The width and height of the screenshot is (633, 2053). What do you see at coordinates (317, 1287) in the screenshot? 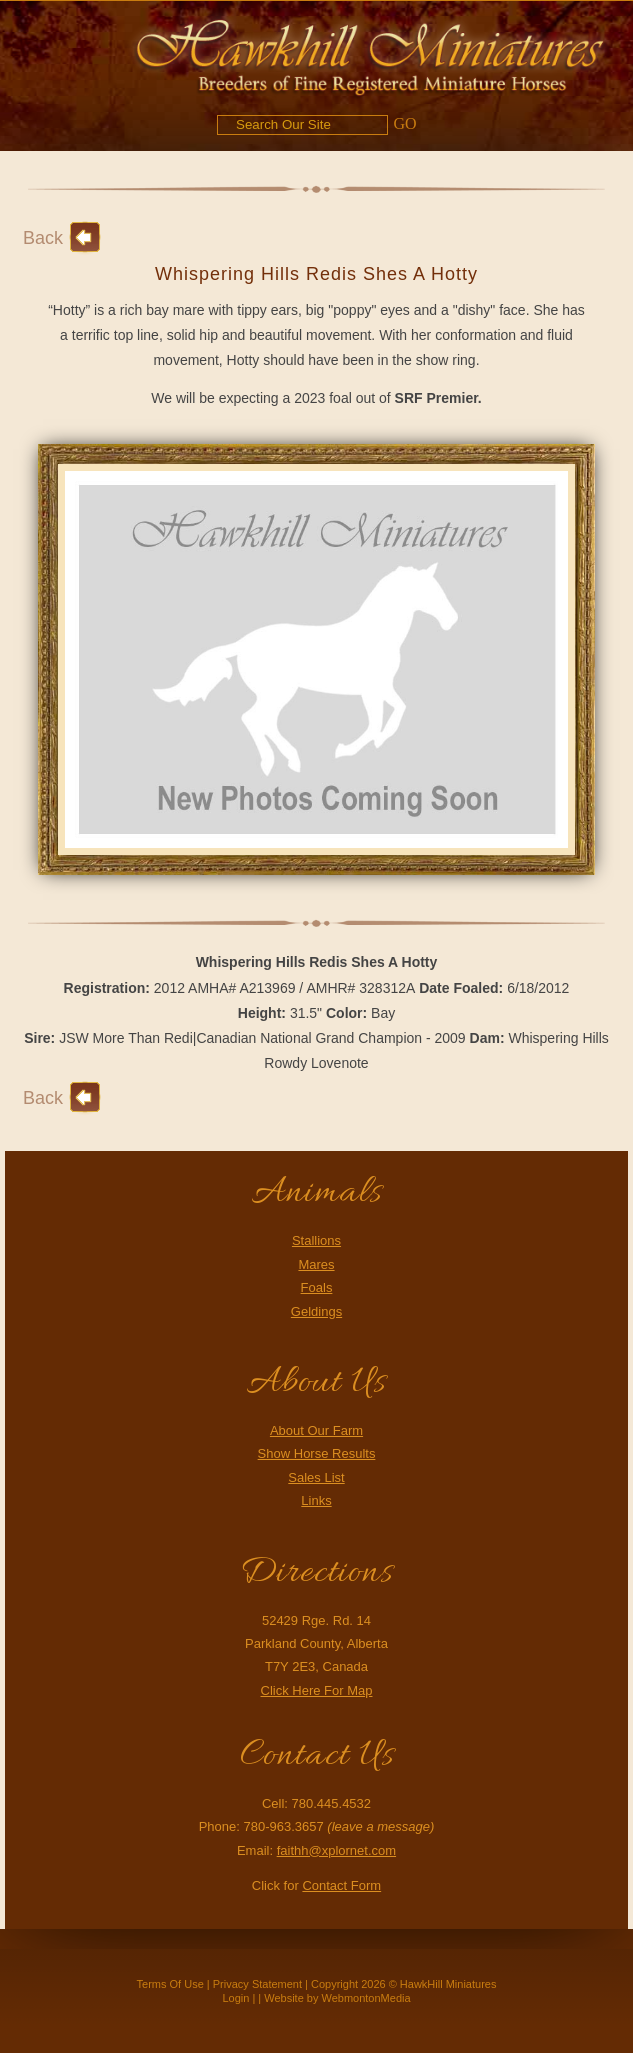
I see `Foals` at bounding box center [317, 1287].